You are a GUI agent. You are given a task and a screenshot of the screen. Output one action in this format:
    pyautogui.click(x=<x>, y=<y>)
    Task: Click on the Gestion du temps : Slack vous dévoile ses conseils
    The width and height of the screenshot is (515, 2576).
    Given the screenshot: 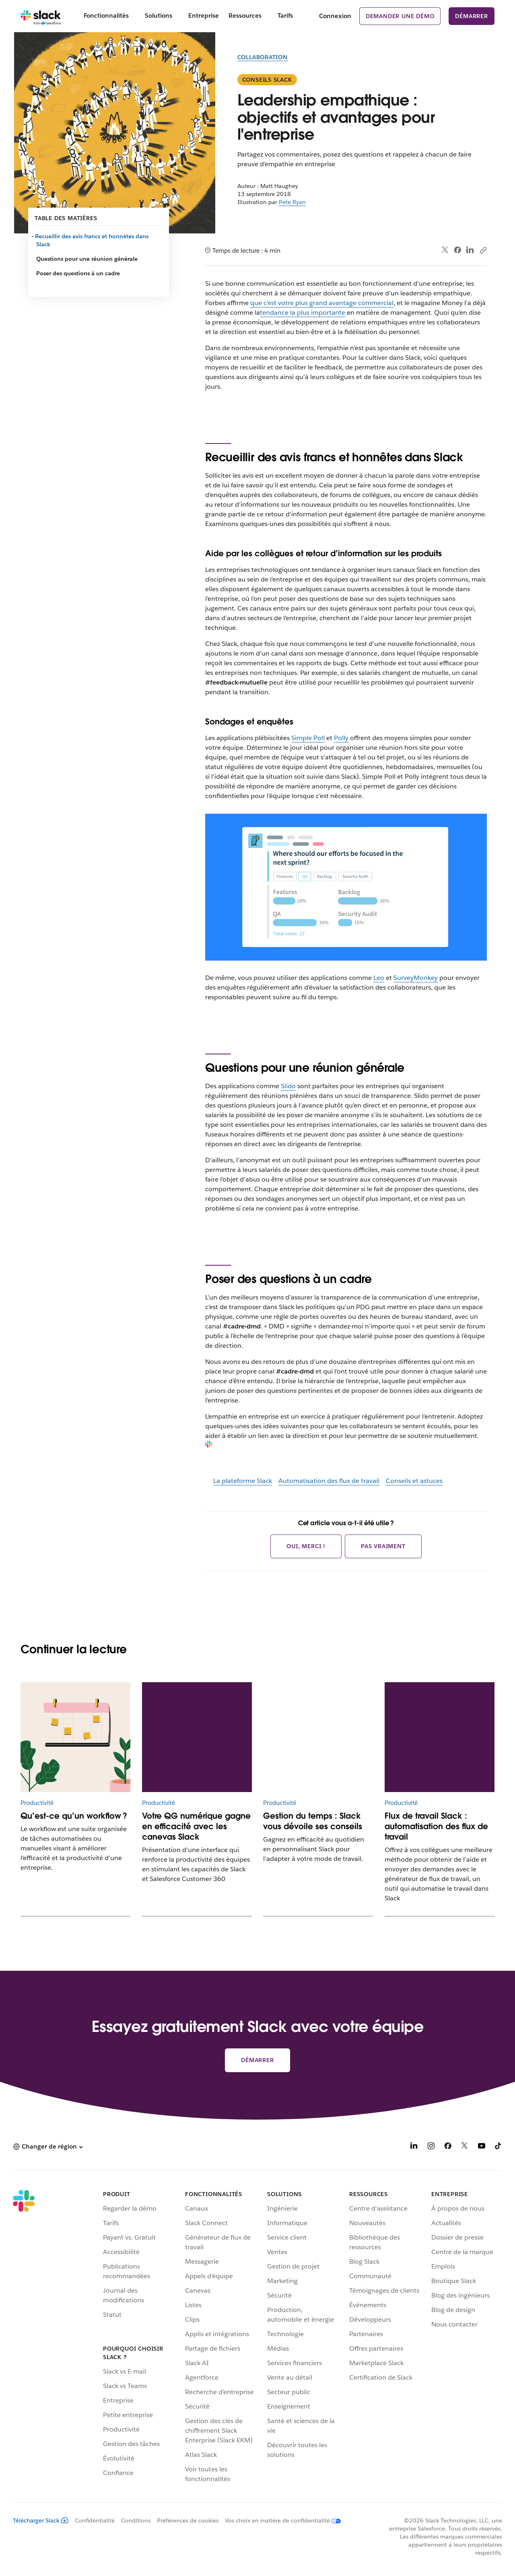 What is the action you would take?
    pyautogui.click(x=312, y=1821)
    